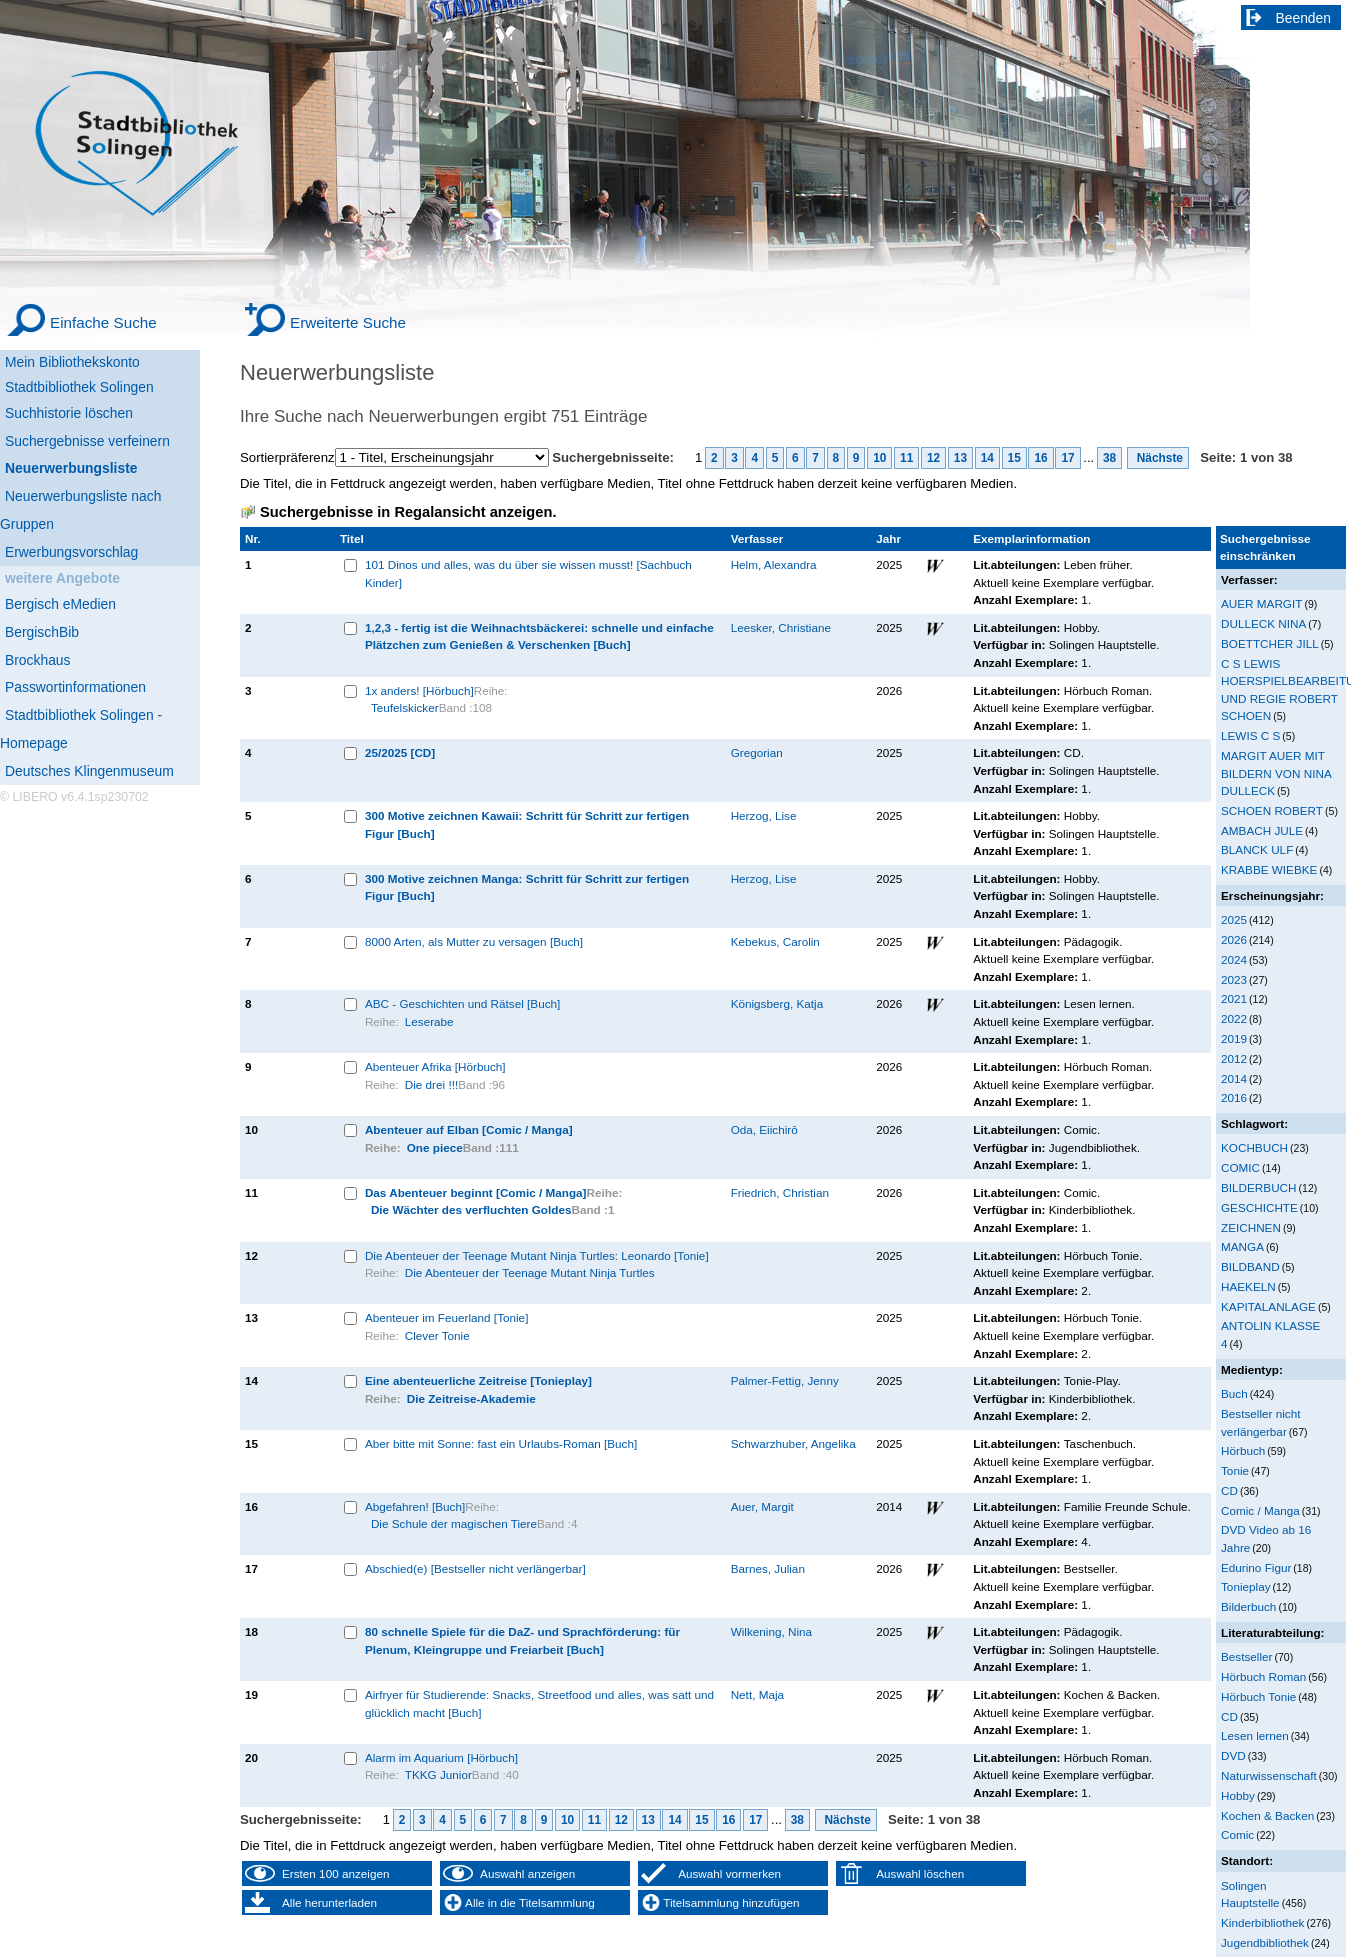 The height and width of the screenshot is (1957, 1351). Describe the element at coordinates (1234, 939) in the screenshot. I see `2026` at that location.